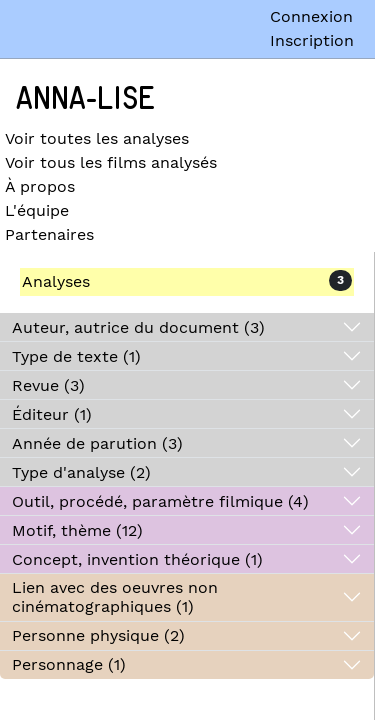 This screenshot has height=720, width=375. I want to click on Éditeur (1), so click(52, 414).